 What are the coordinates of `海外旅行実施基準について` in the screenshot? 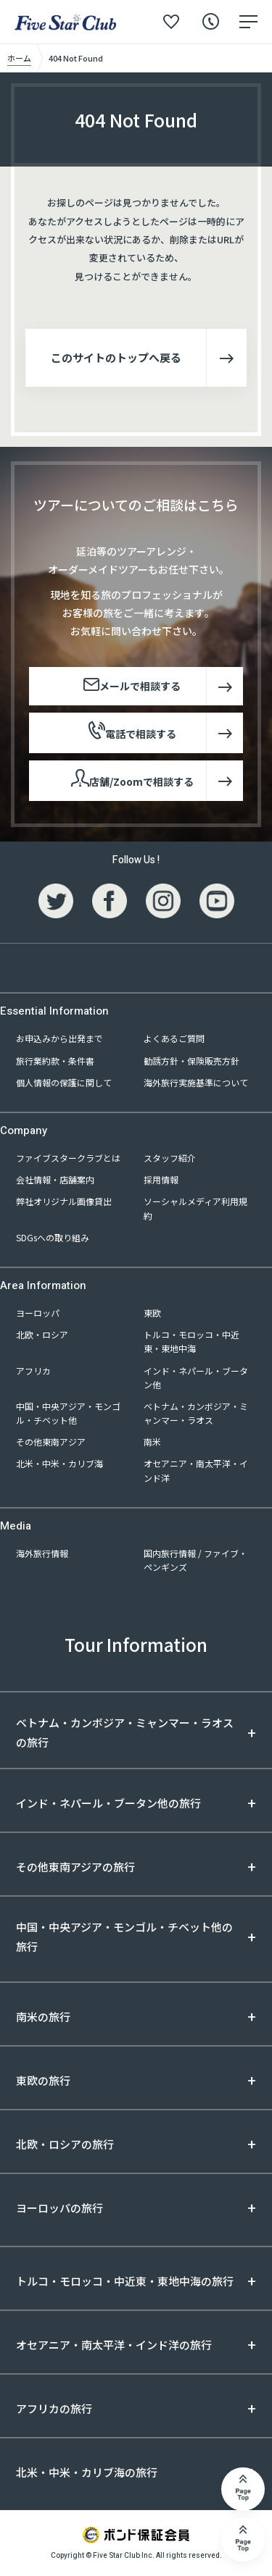 It's located at (196, 1082).